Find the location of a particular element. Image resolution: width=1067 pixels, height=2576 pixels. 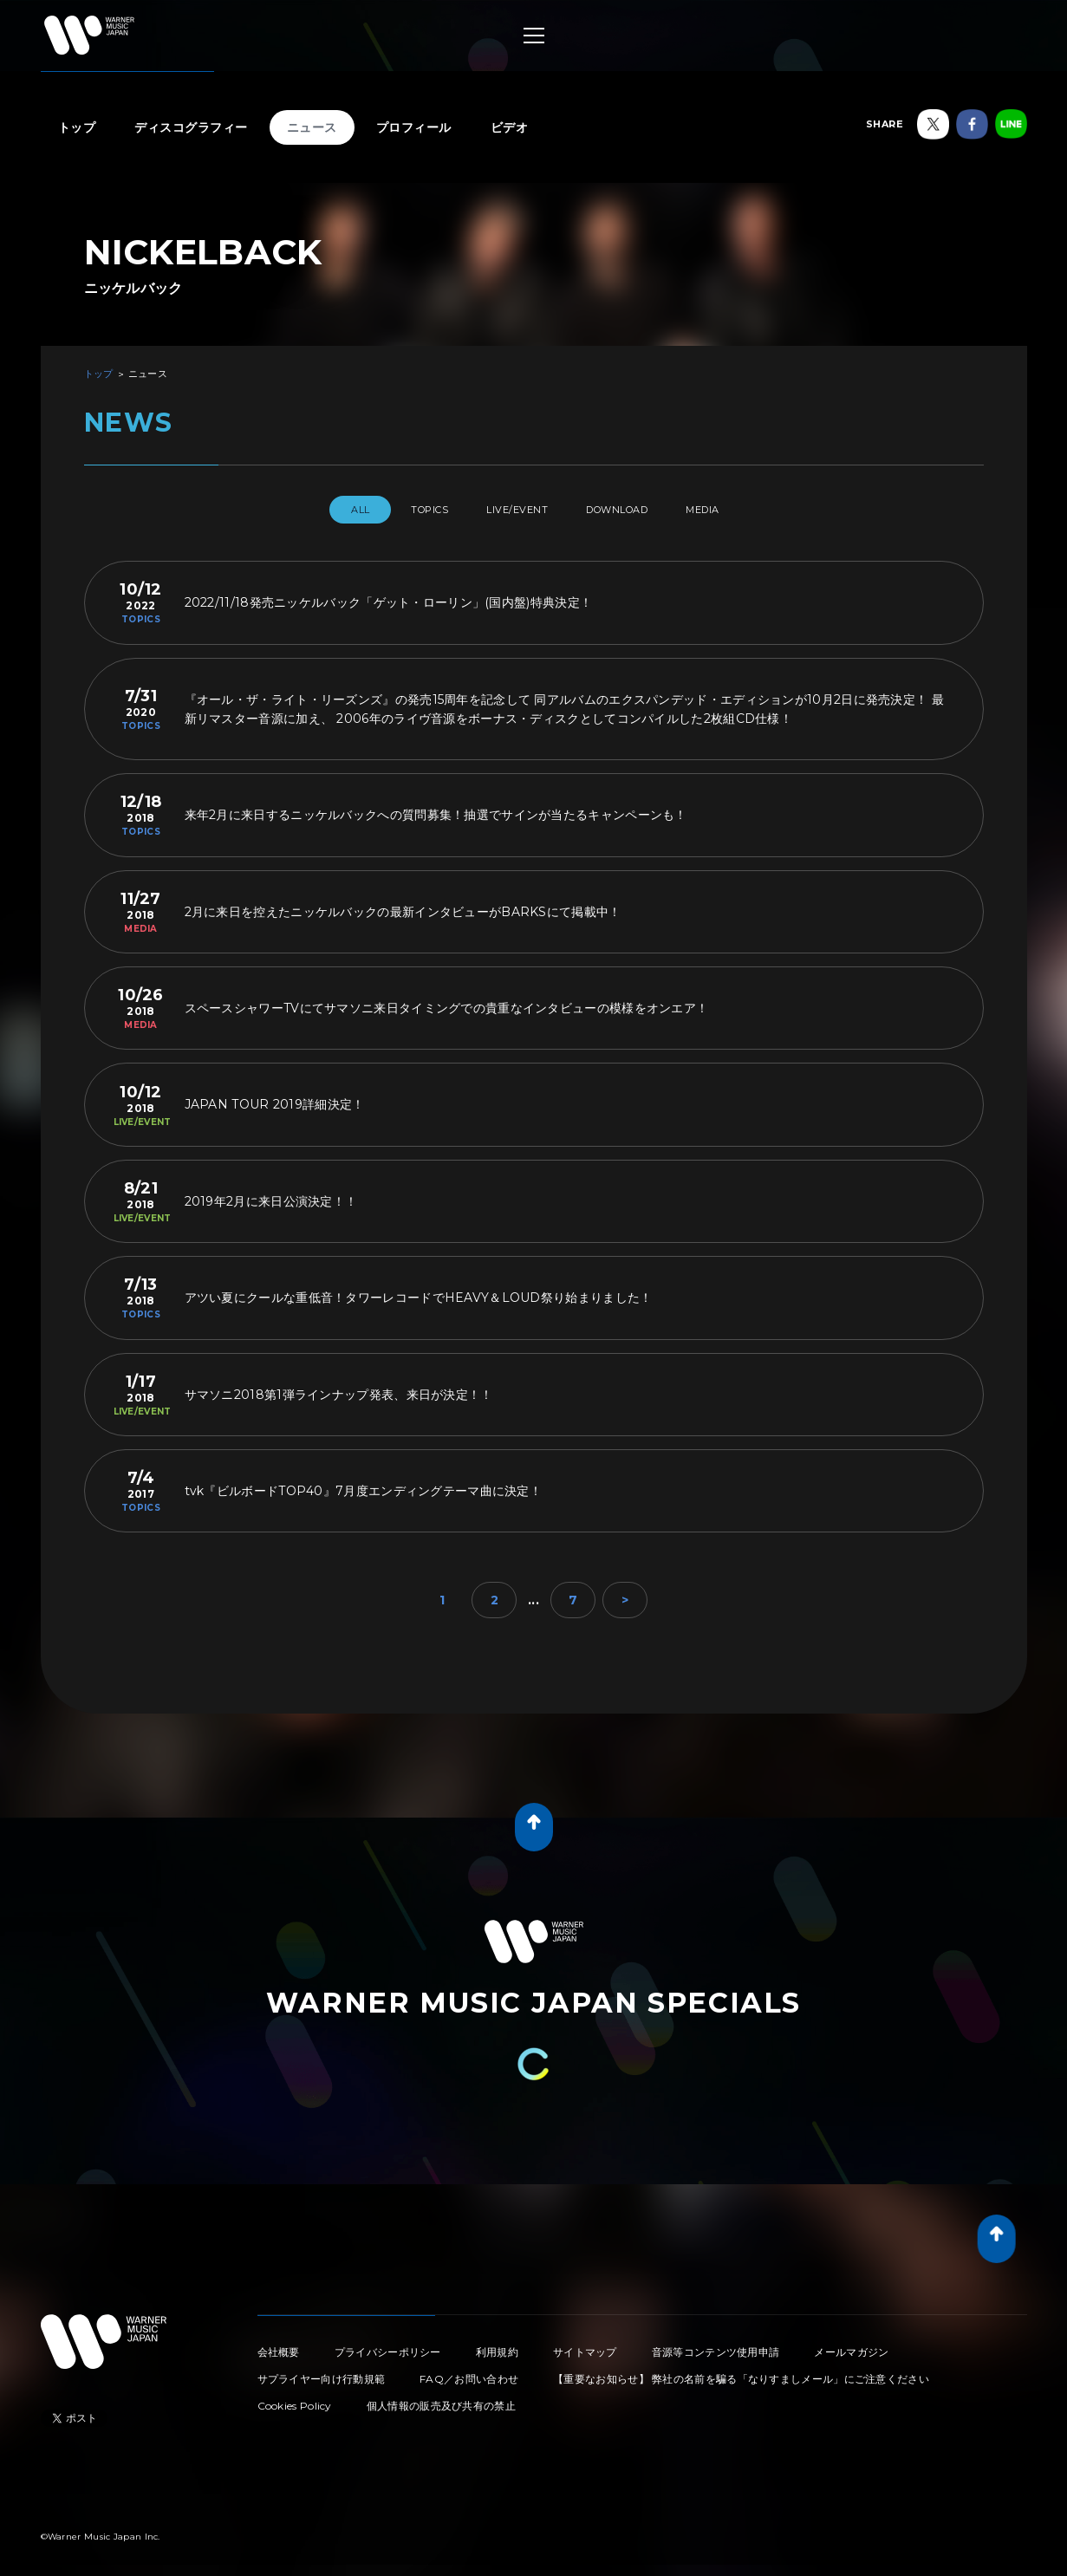

個人情報の販売及び共有の禁止 is located at coordinates (441, 2398).